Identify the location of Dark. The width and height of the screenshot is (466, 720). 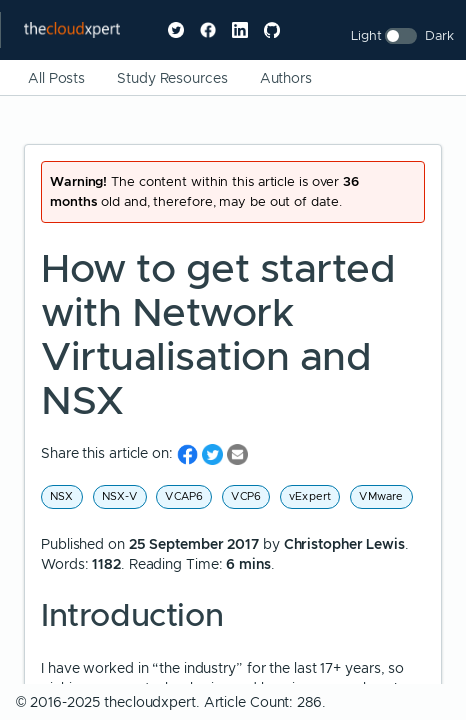
(439, 35).